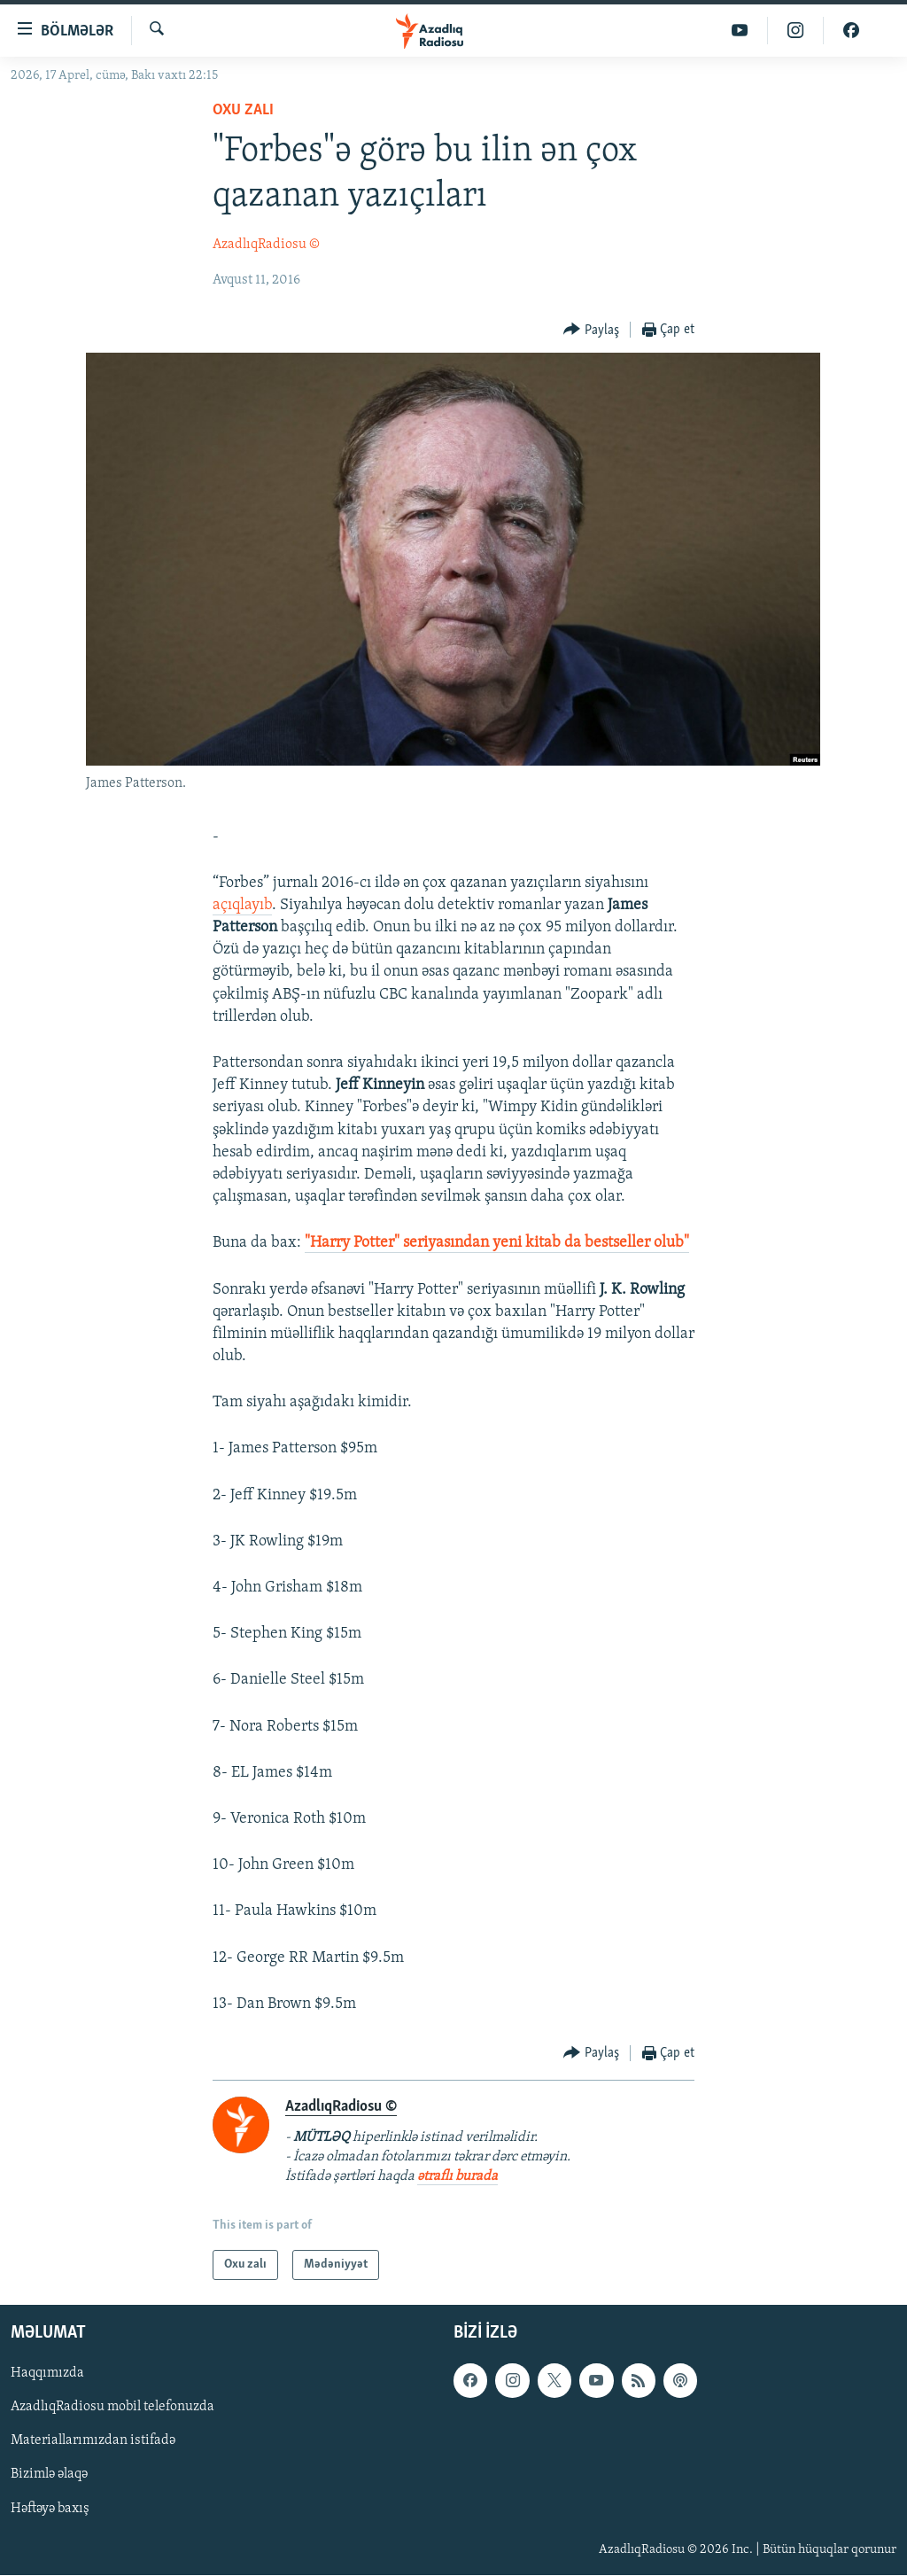  What do you see at coordinates (243, 110) in the screenshot?
I see `Oxu zalı` at bounding box center [243, 110].